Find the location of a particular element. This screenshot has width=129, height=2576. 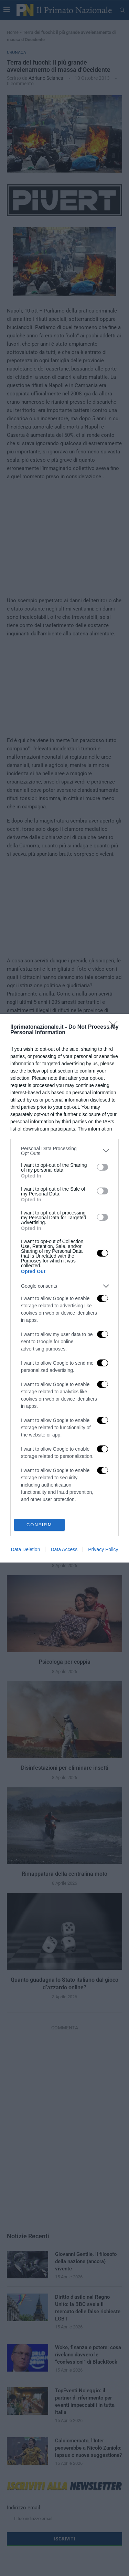

CONFIRM is located at coordinates (39, 1524).